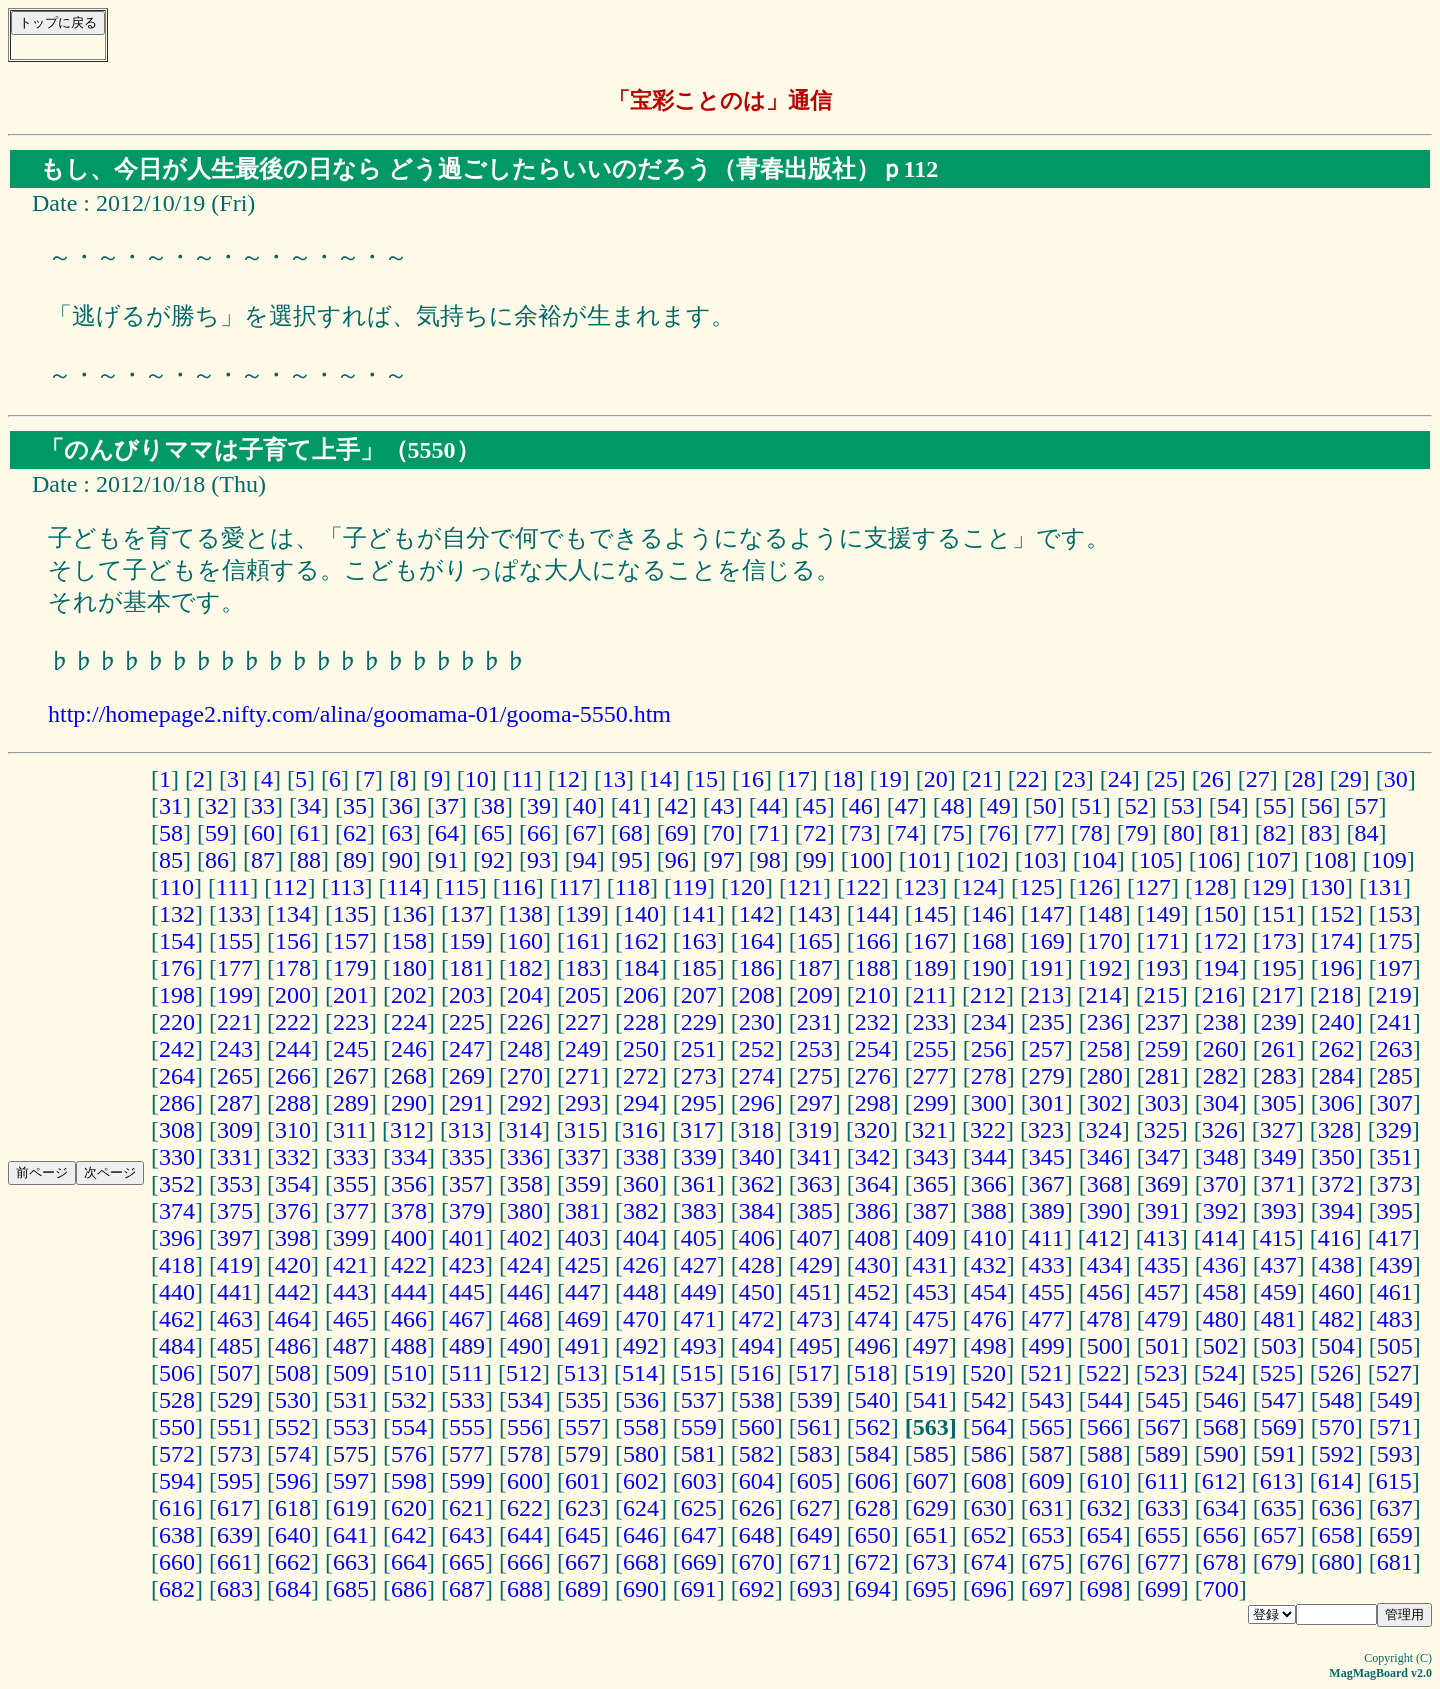 The image size is (1440, 1689). Describe the element at coordinates (263, 806) in the screenshot. I see `33` at that location.